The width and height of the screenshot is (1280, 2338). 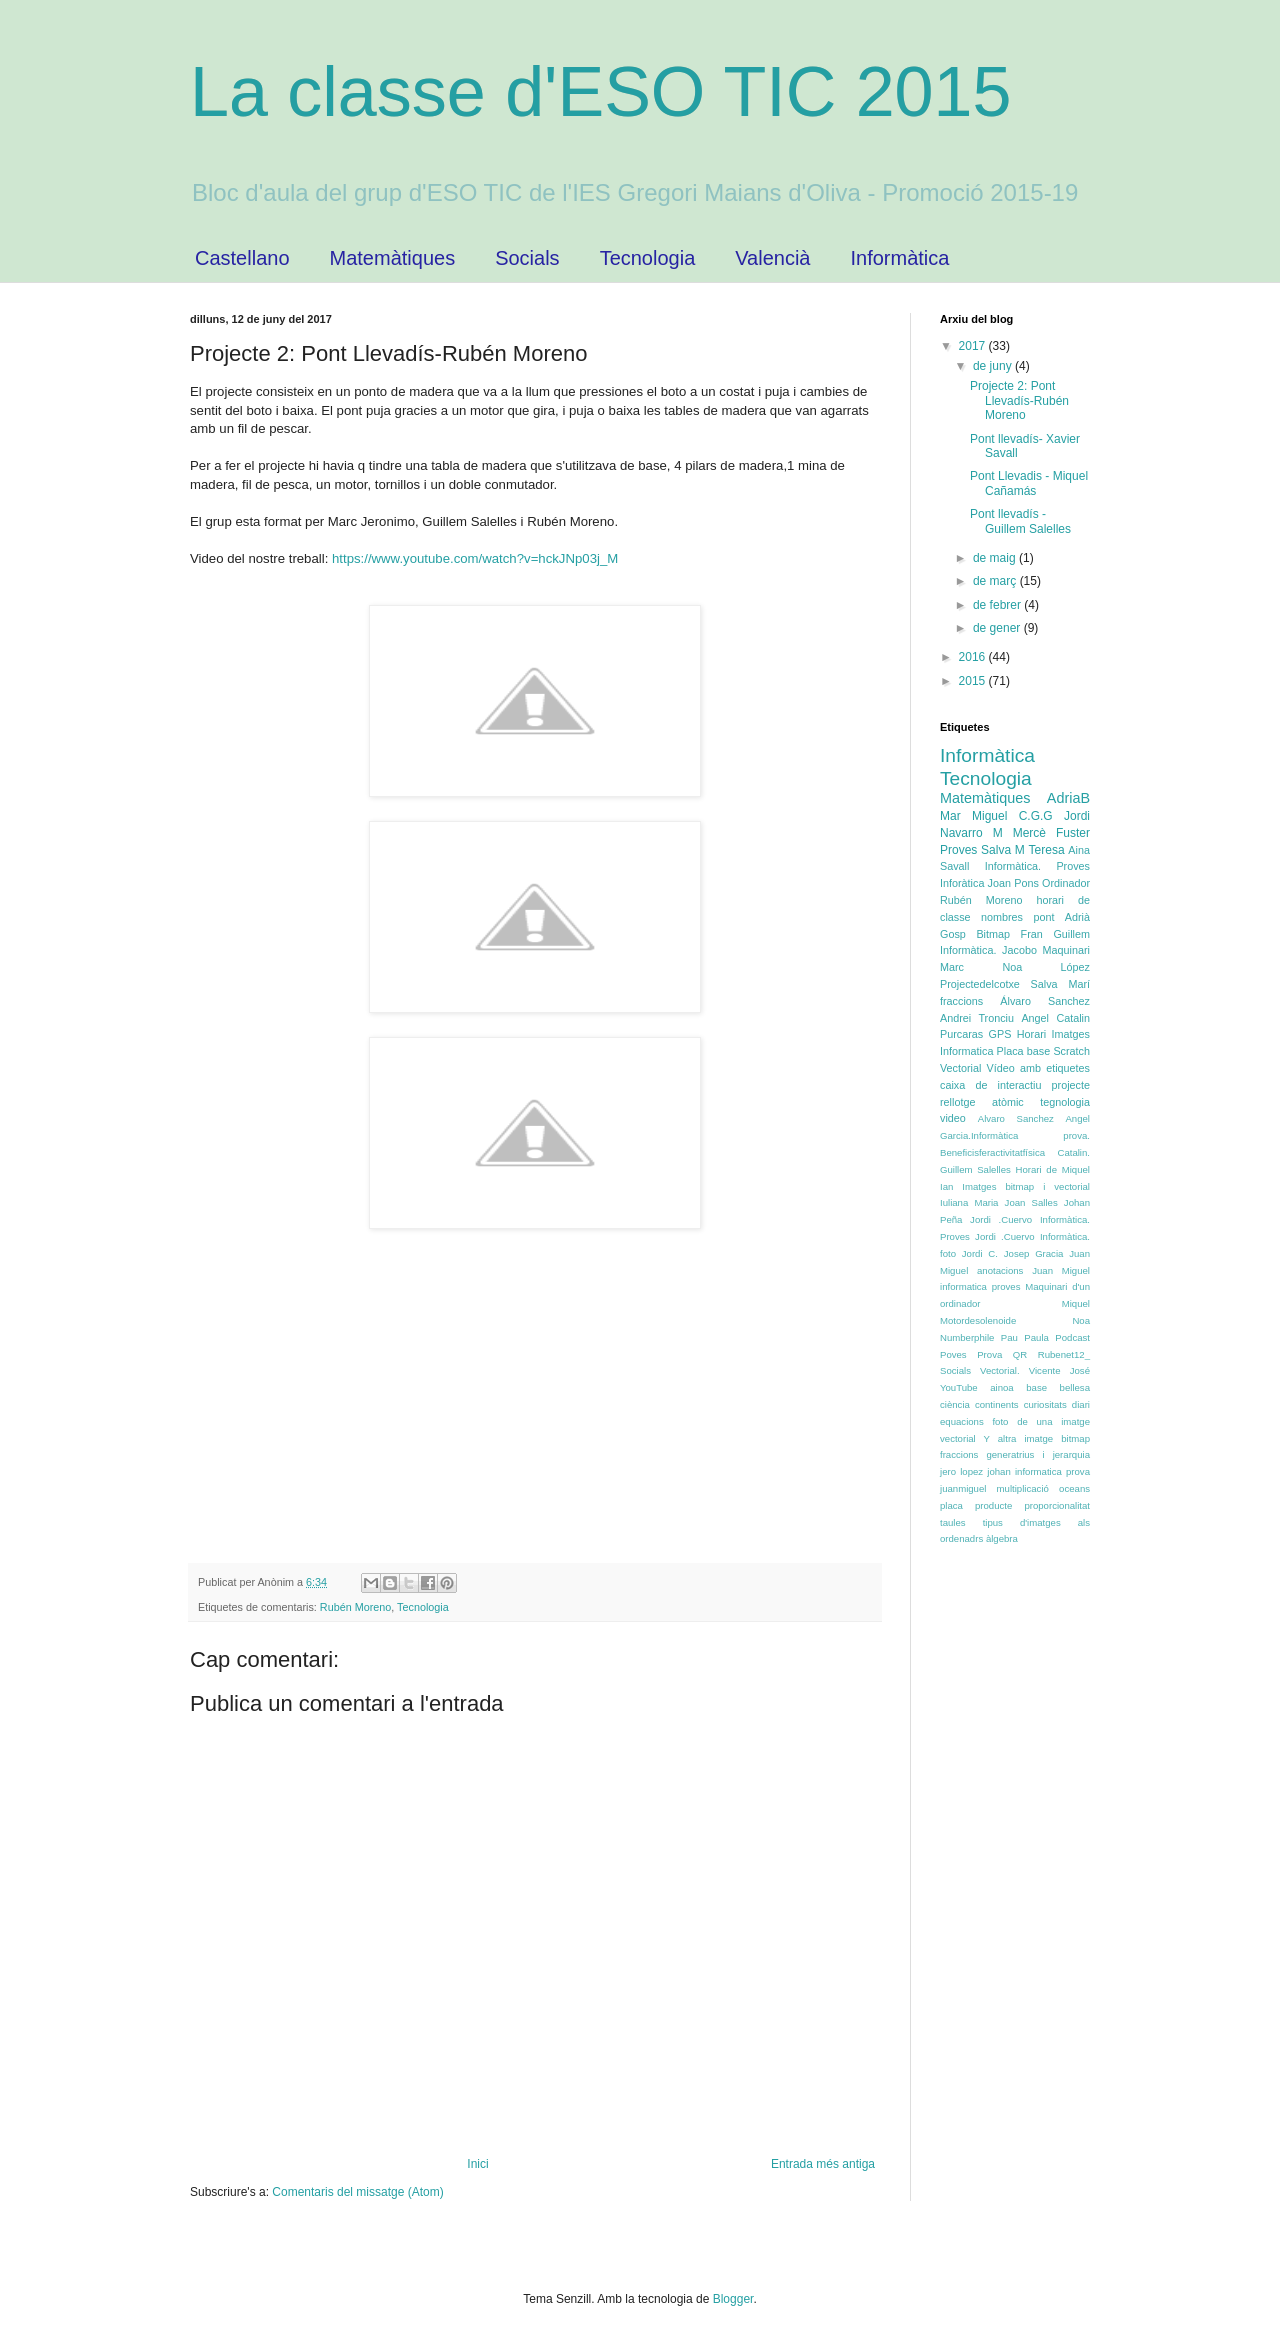 I want to click on Informàtica, so click(x=899, y=258).